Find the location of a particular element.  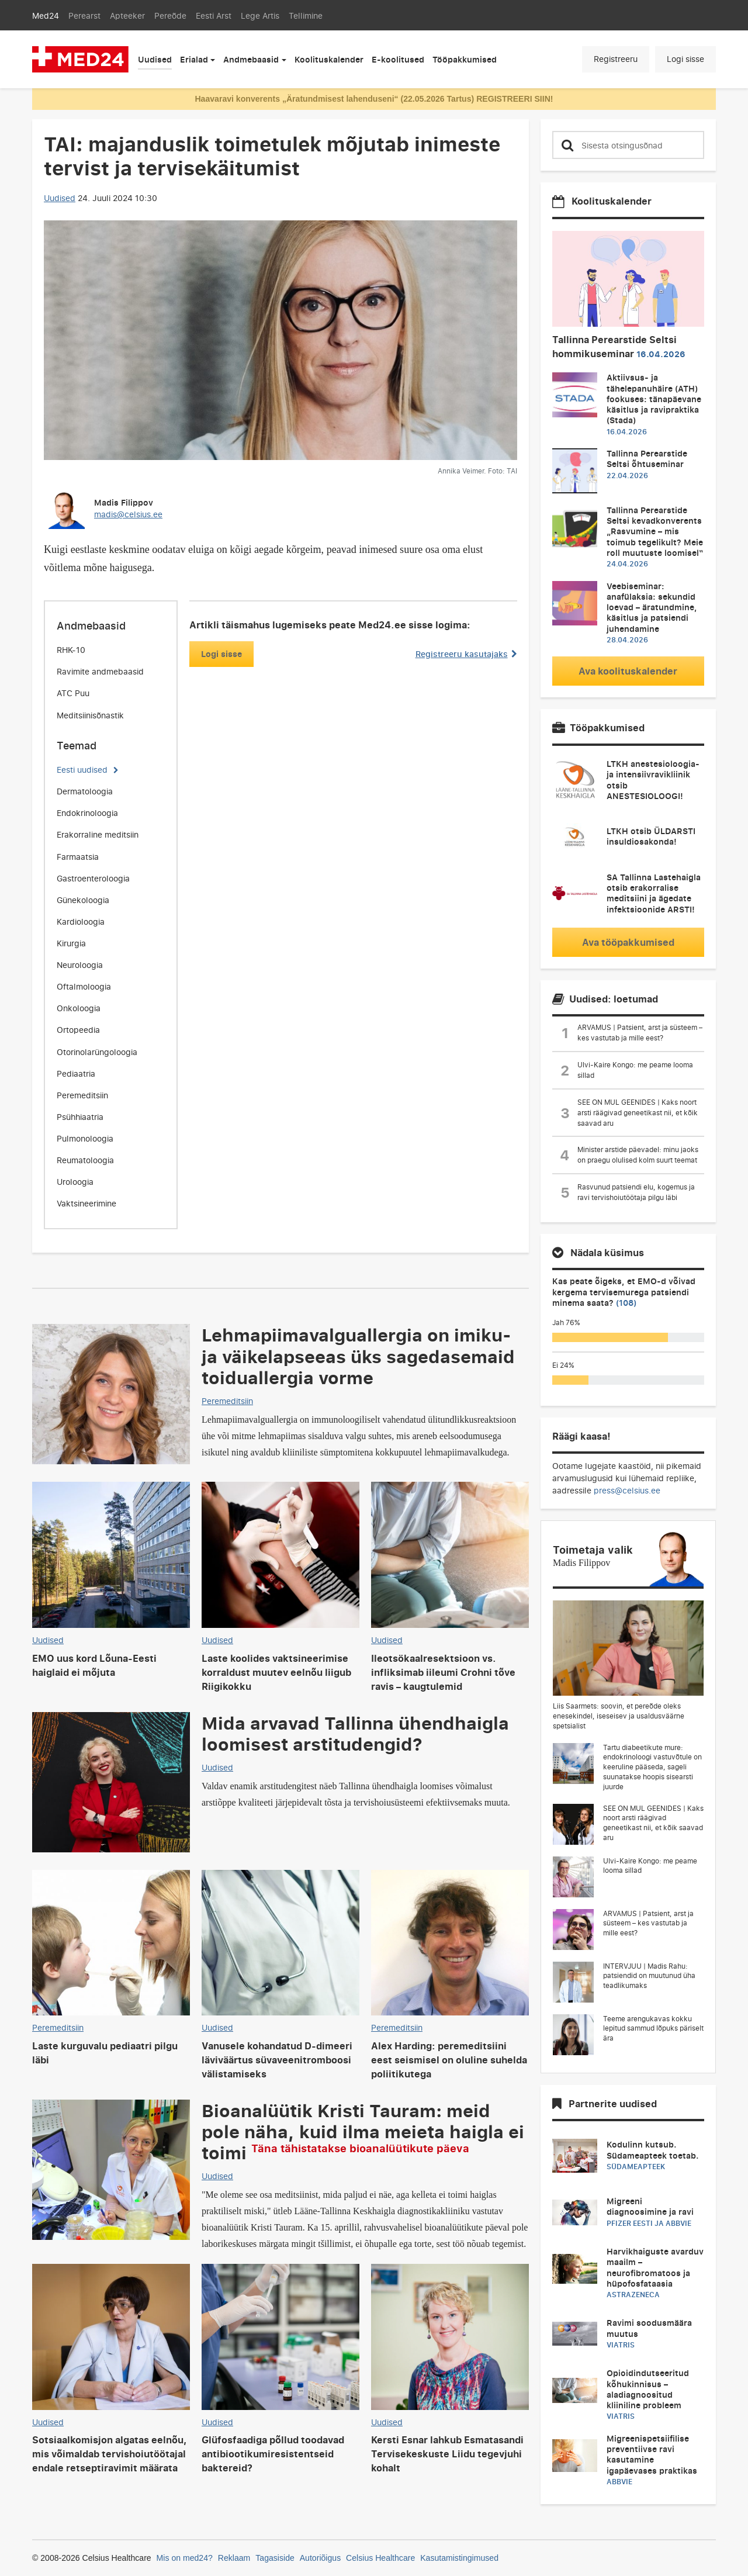

Vanusele kohandatud D-dimeeri läviväärtus süvaveenitromboosi välistamiseks is located at coordinates (277, 2059).